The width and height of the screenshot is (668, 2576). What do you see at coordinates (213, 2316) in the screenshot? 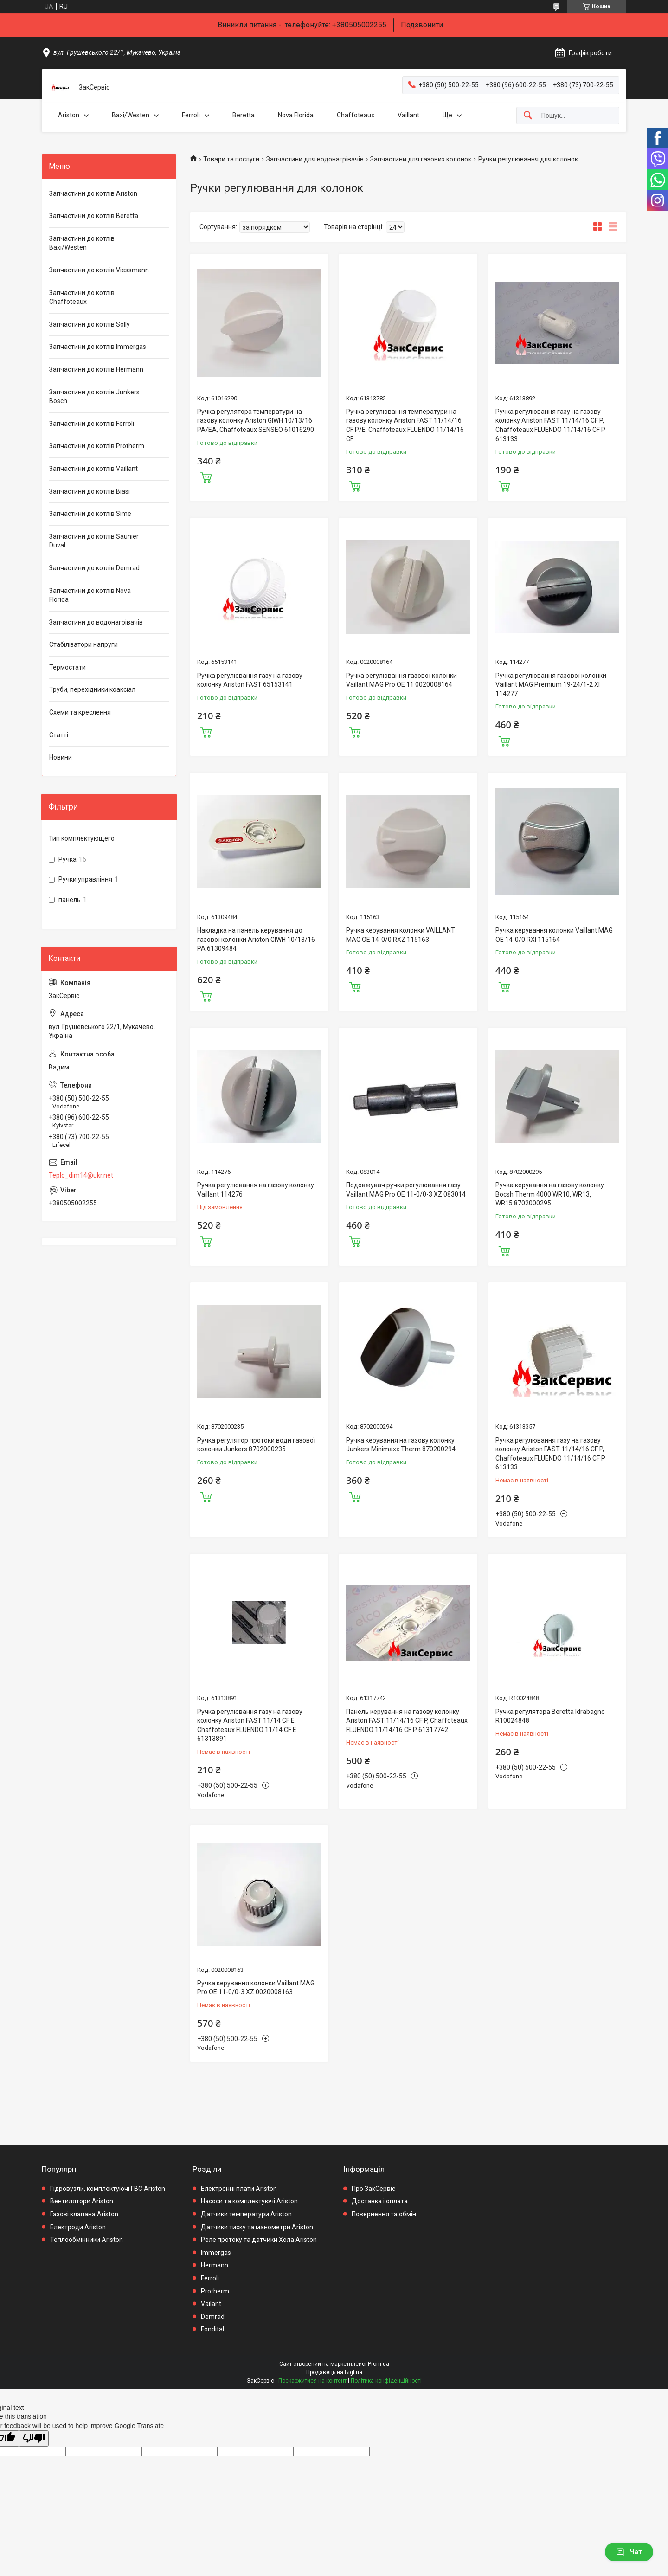
I see `Demrad` at bounding box center [213, 2316].